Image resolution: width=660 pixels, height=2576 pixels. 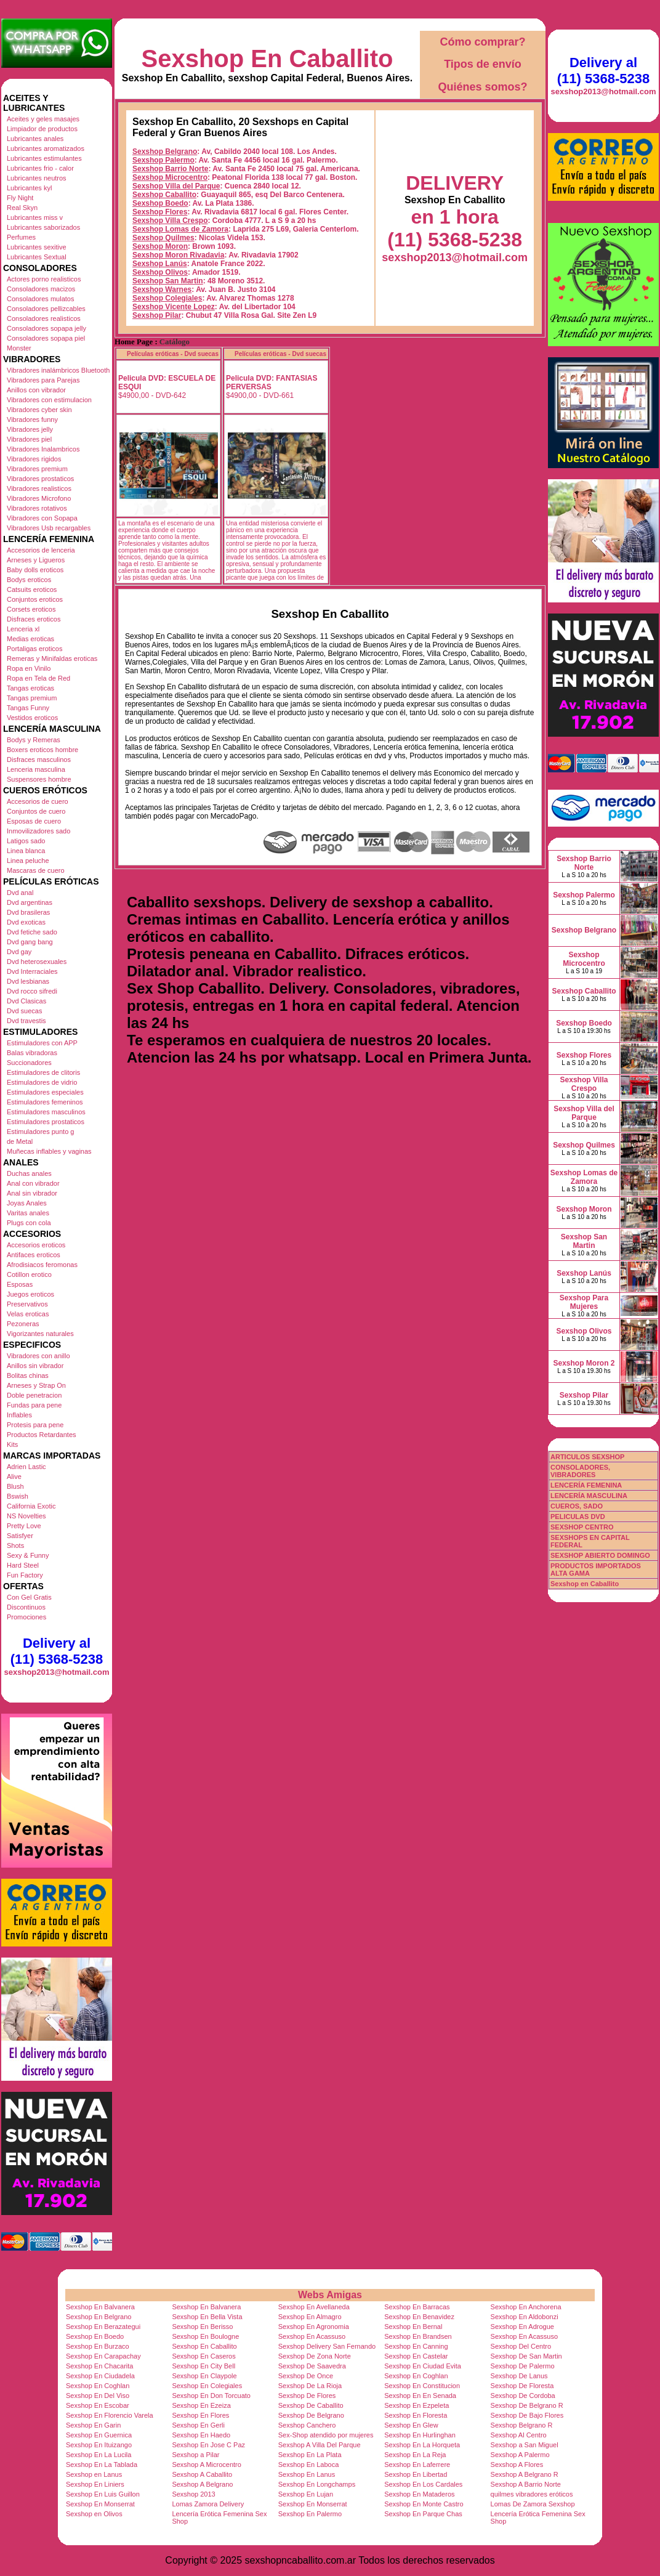 I want to click on Estimuladores de clitoris, so click(x=43, y=1072).